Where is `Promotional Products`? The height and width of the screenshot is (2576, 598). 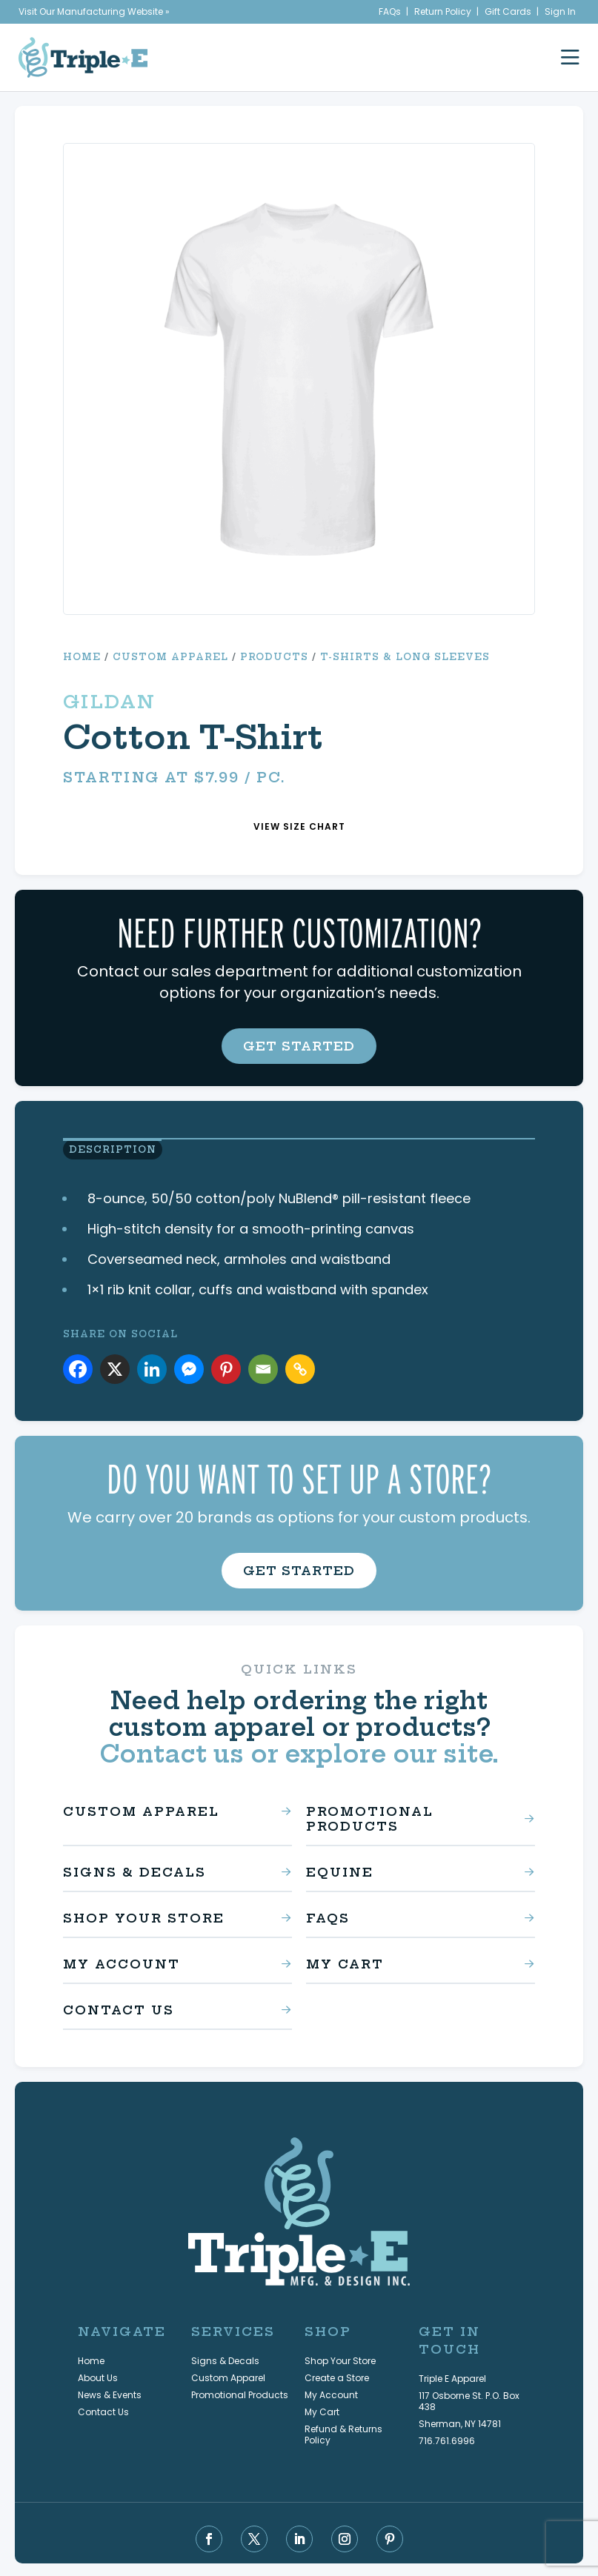 Promotional Products is located at coordinates (369, 1816).